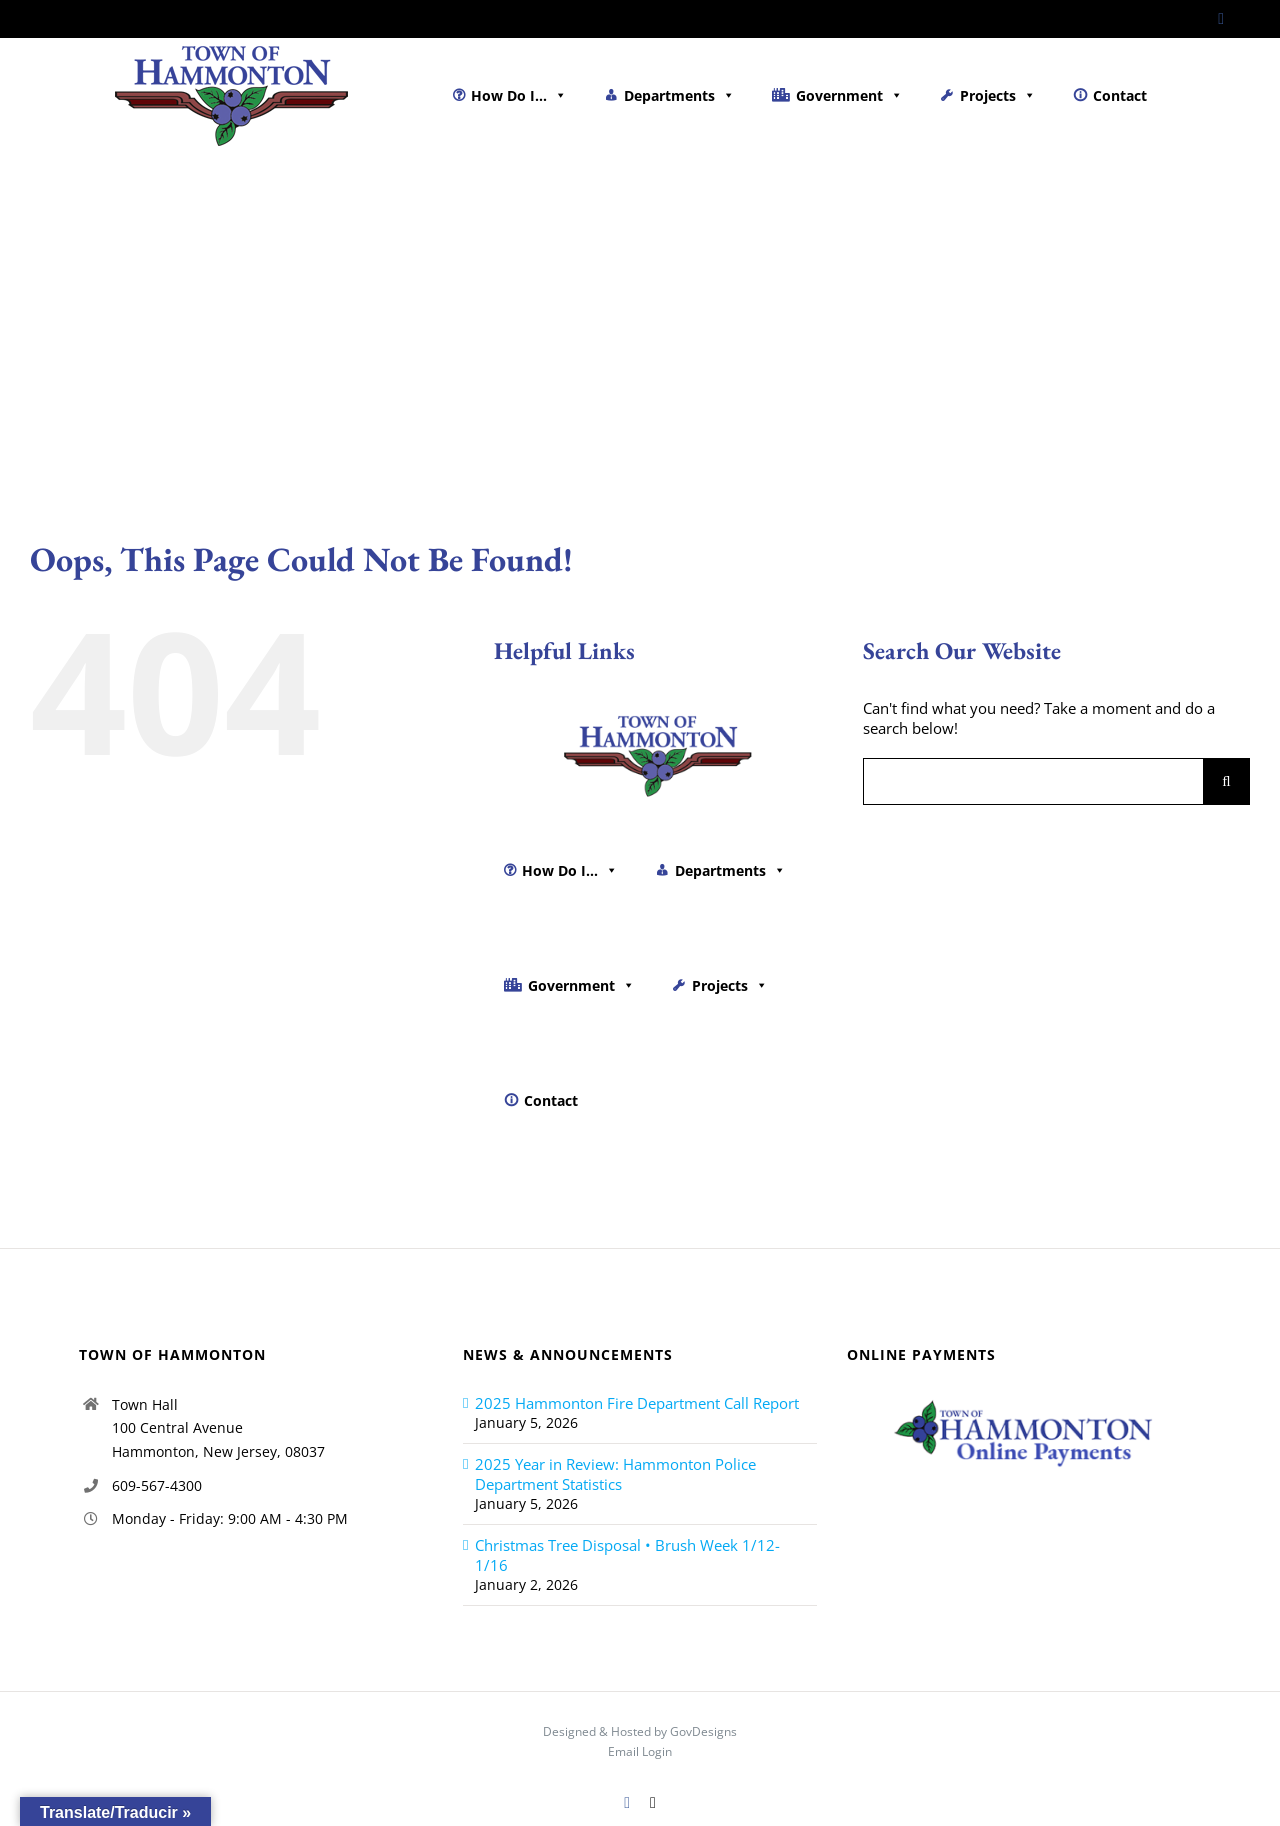 The height and width of the screenshot is (1826, 1280). Describe the element at coordinates (519, 95) in the screenshot. I see `How Do I...` at that location.